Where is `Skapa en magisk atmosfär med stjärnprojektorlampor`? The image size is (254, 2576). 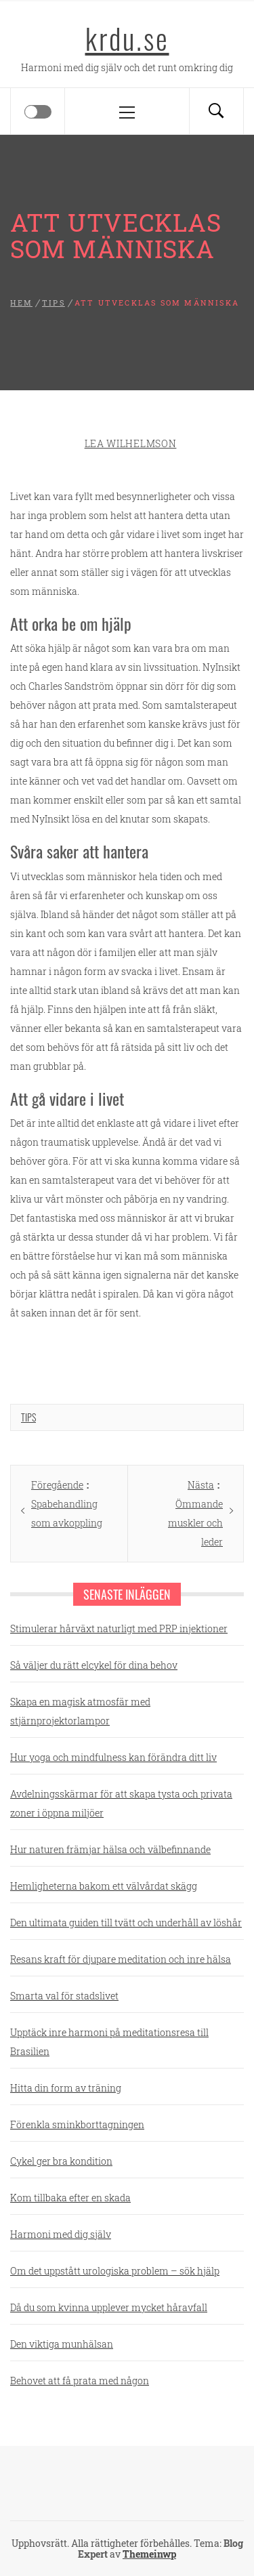 Skapa en magisk atmosfär med stjärnprojektorlampor is located at coordinates (80, 1711).